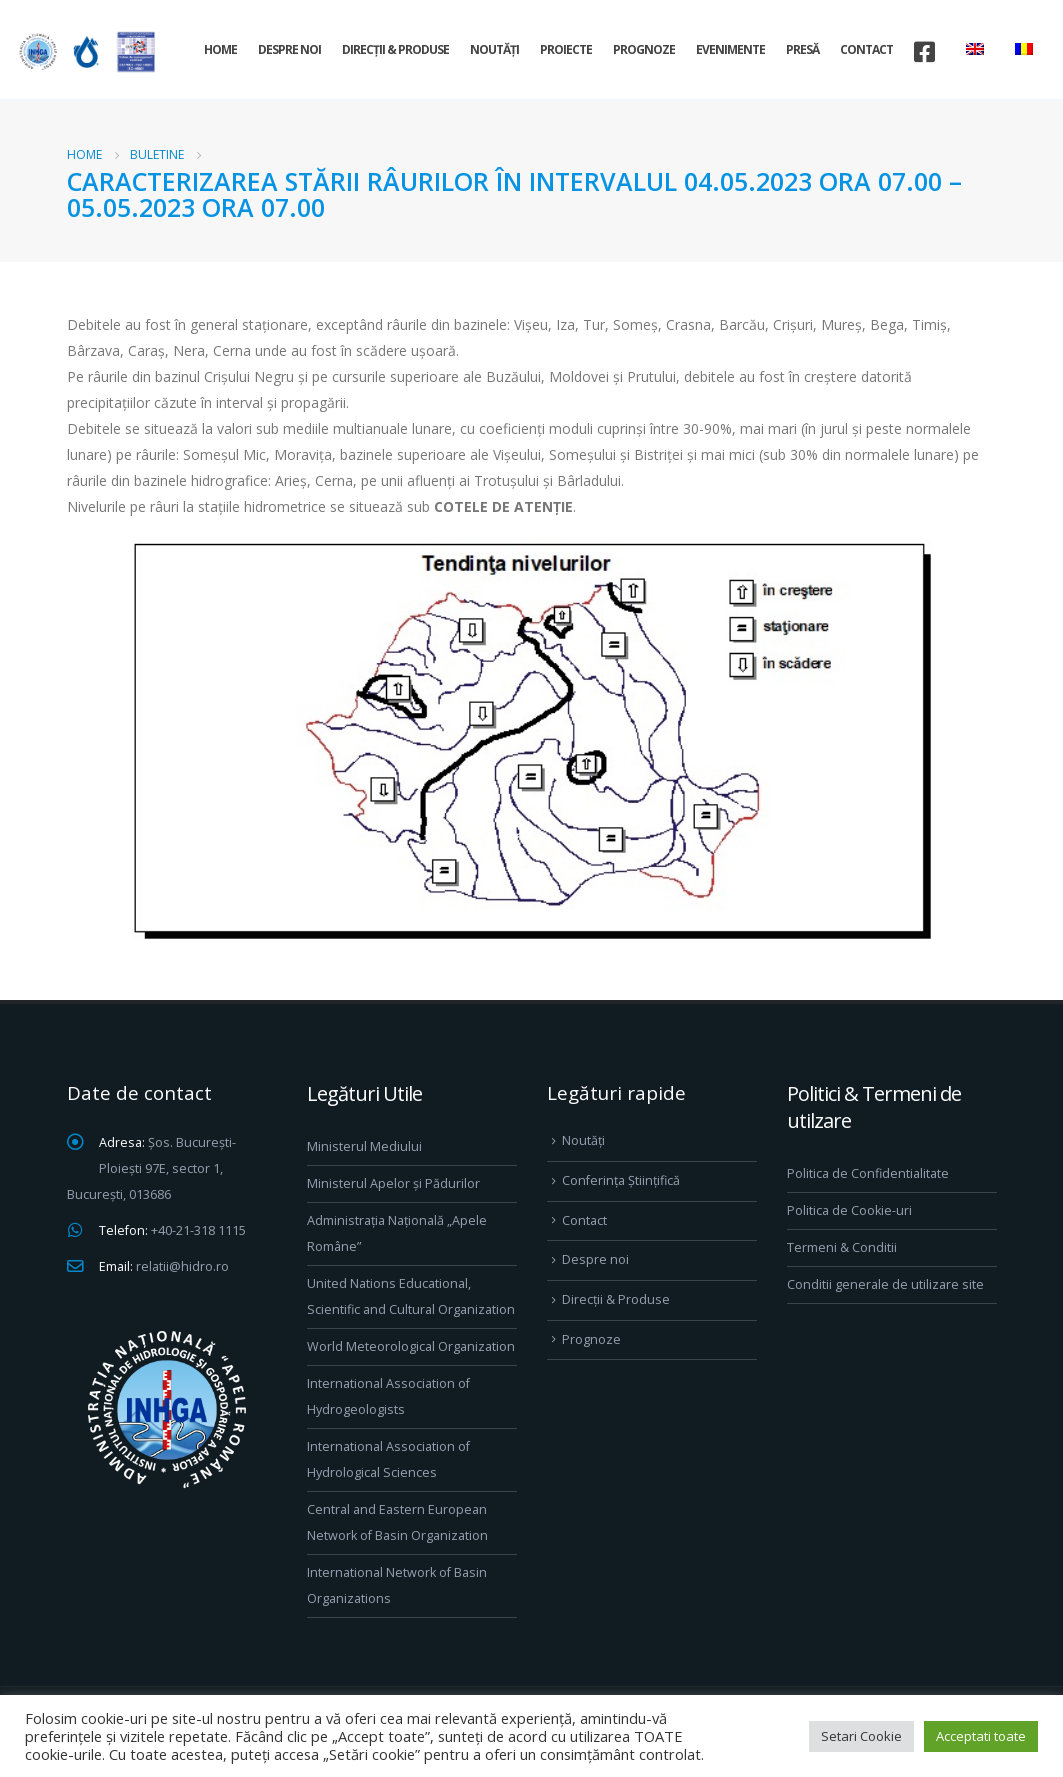  I want to click on relatii@hidro.ro, so click(182, 1266).